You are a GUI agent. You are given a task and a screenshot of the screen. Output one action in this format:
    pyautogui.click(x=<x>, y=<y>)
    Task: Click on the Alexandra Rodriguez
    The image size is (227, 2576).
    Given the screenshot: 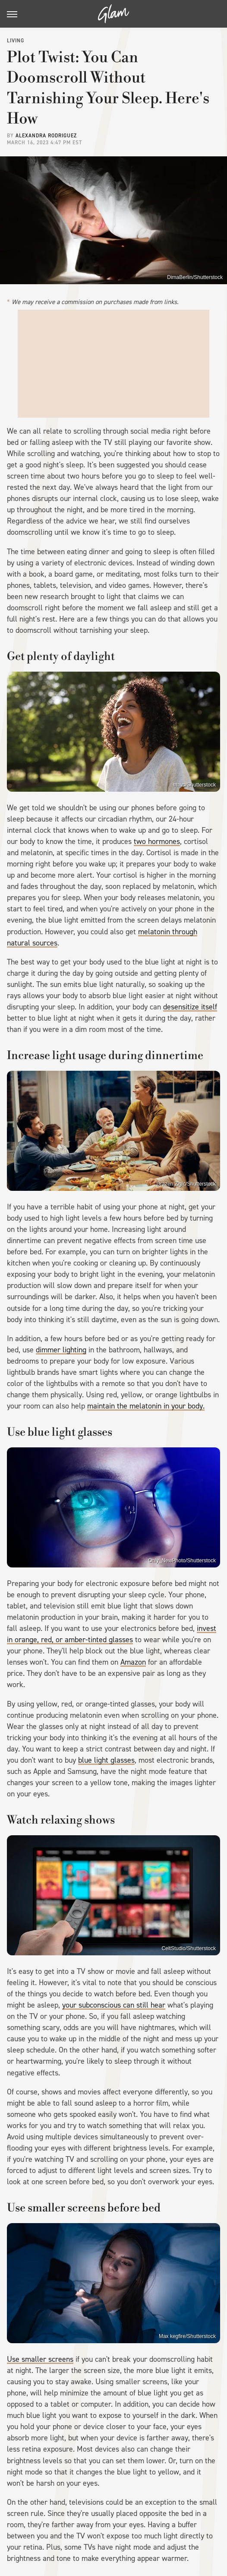 What is the action you would take?
    pyautogui.click(x=46, y=135)
    